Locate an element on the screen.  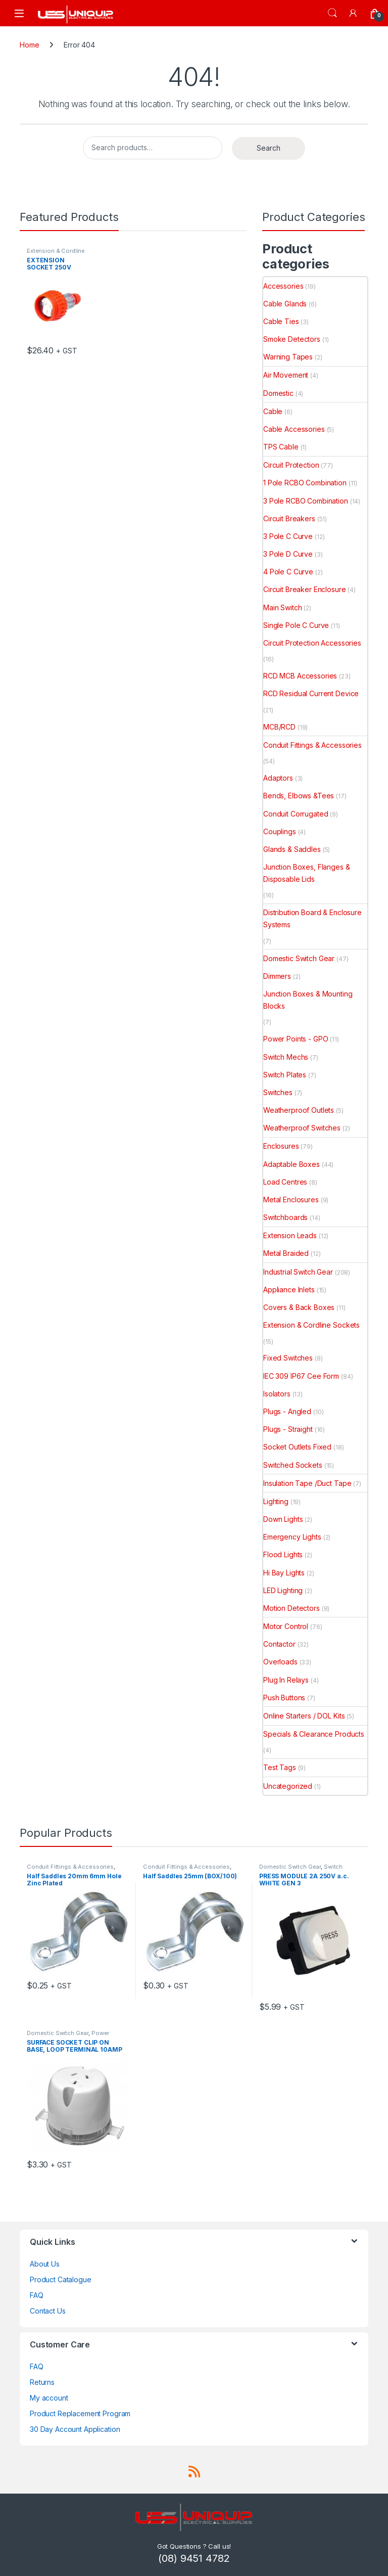
Warning Tapes is located at coordinates (288, 356).